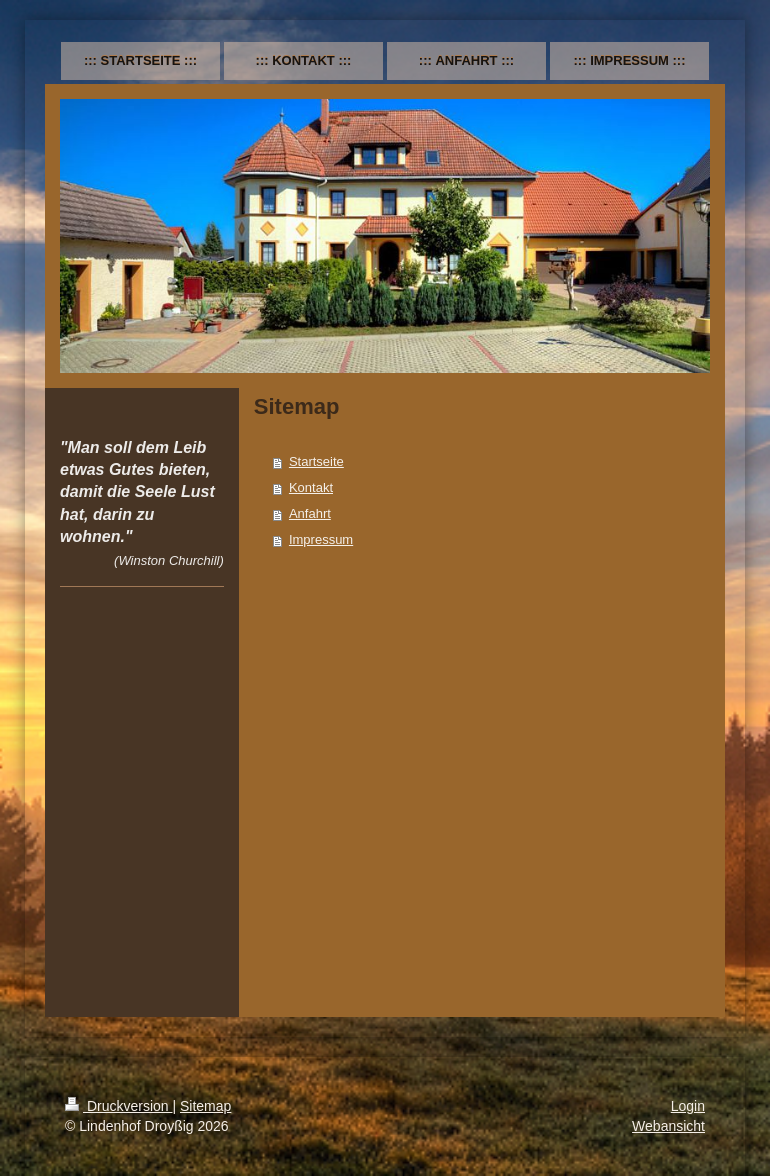 This screenshot has width=770, height=1176. What do you see at coordinates (321, 539) in the screenshot?
I see `Impressum` at bounding box center [321, 539].